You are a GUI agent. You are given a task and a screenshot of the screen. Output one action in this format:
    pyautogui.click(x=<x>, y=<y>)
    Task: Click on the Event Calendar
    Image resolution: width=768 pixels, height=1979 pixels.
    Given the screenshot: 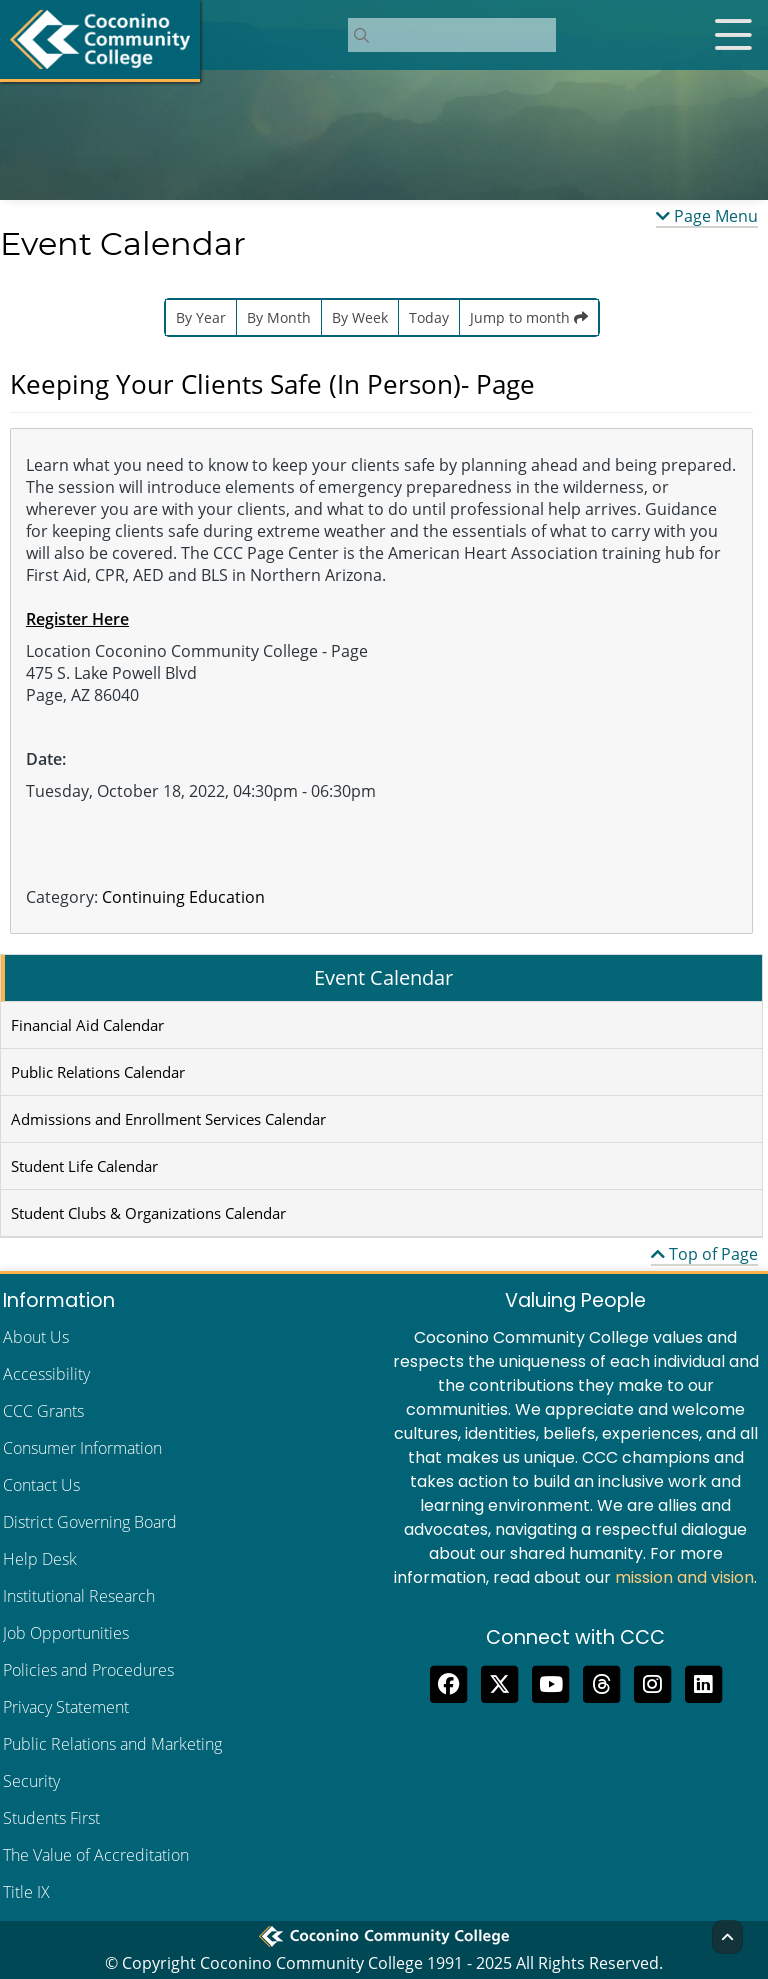 What is the action you would take?
    pyautogui.click(x=383, y=977)
    